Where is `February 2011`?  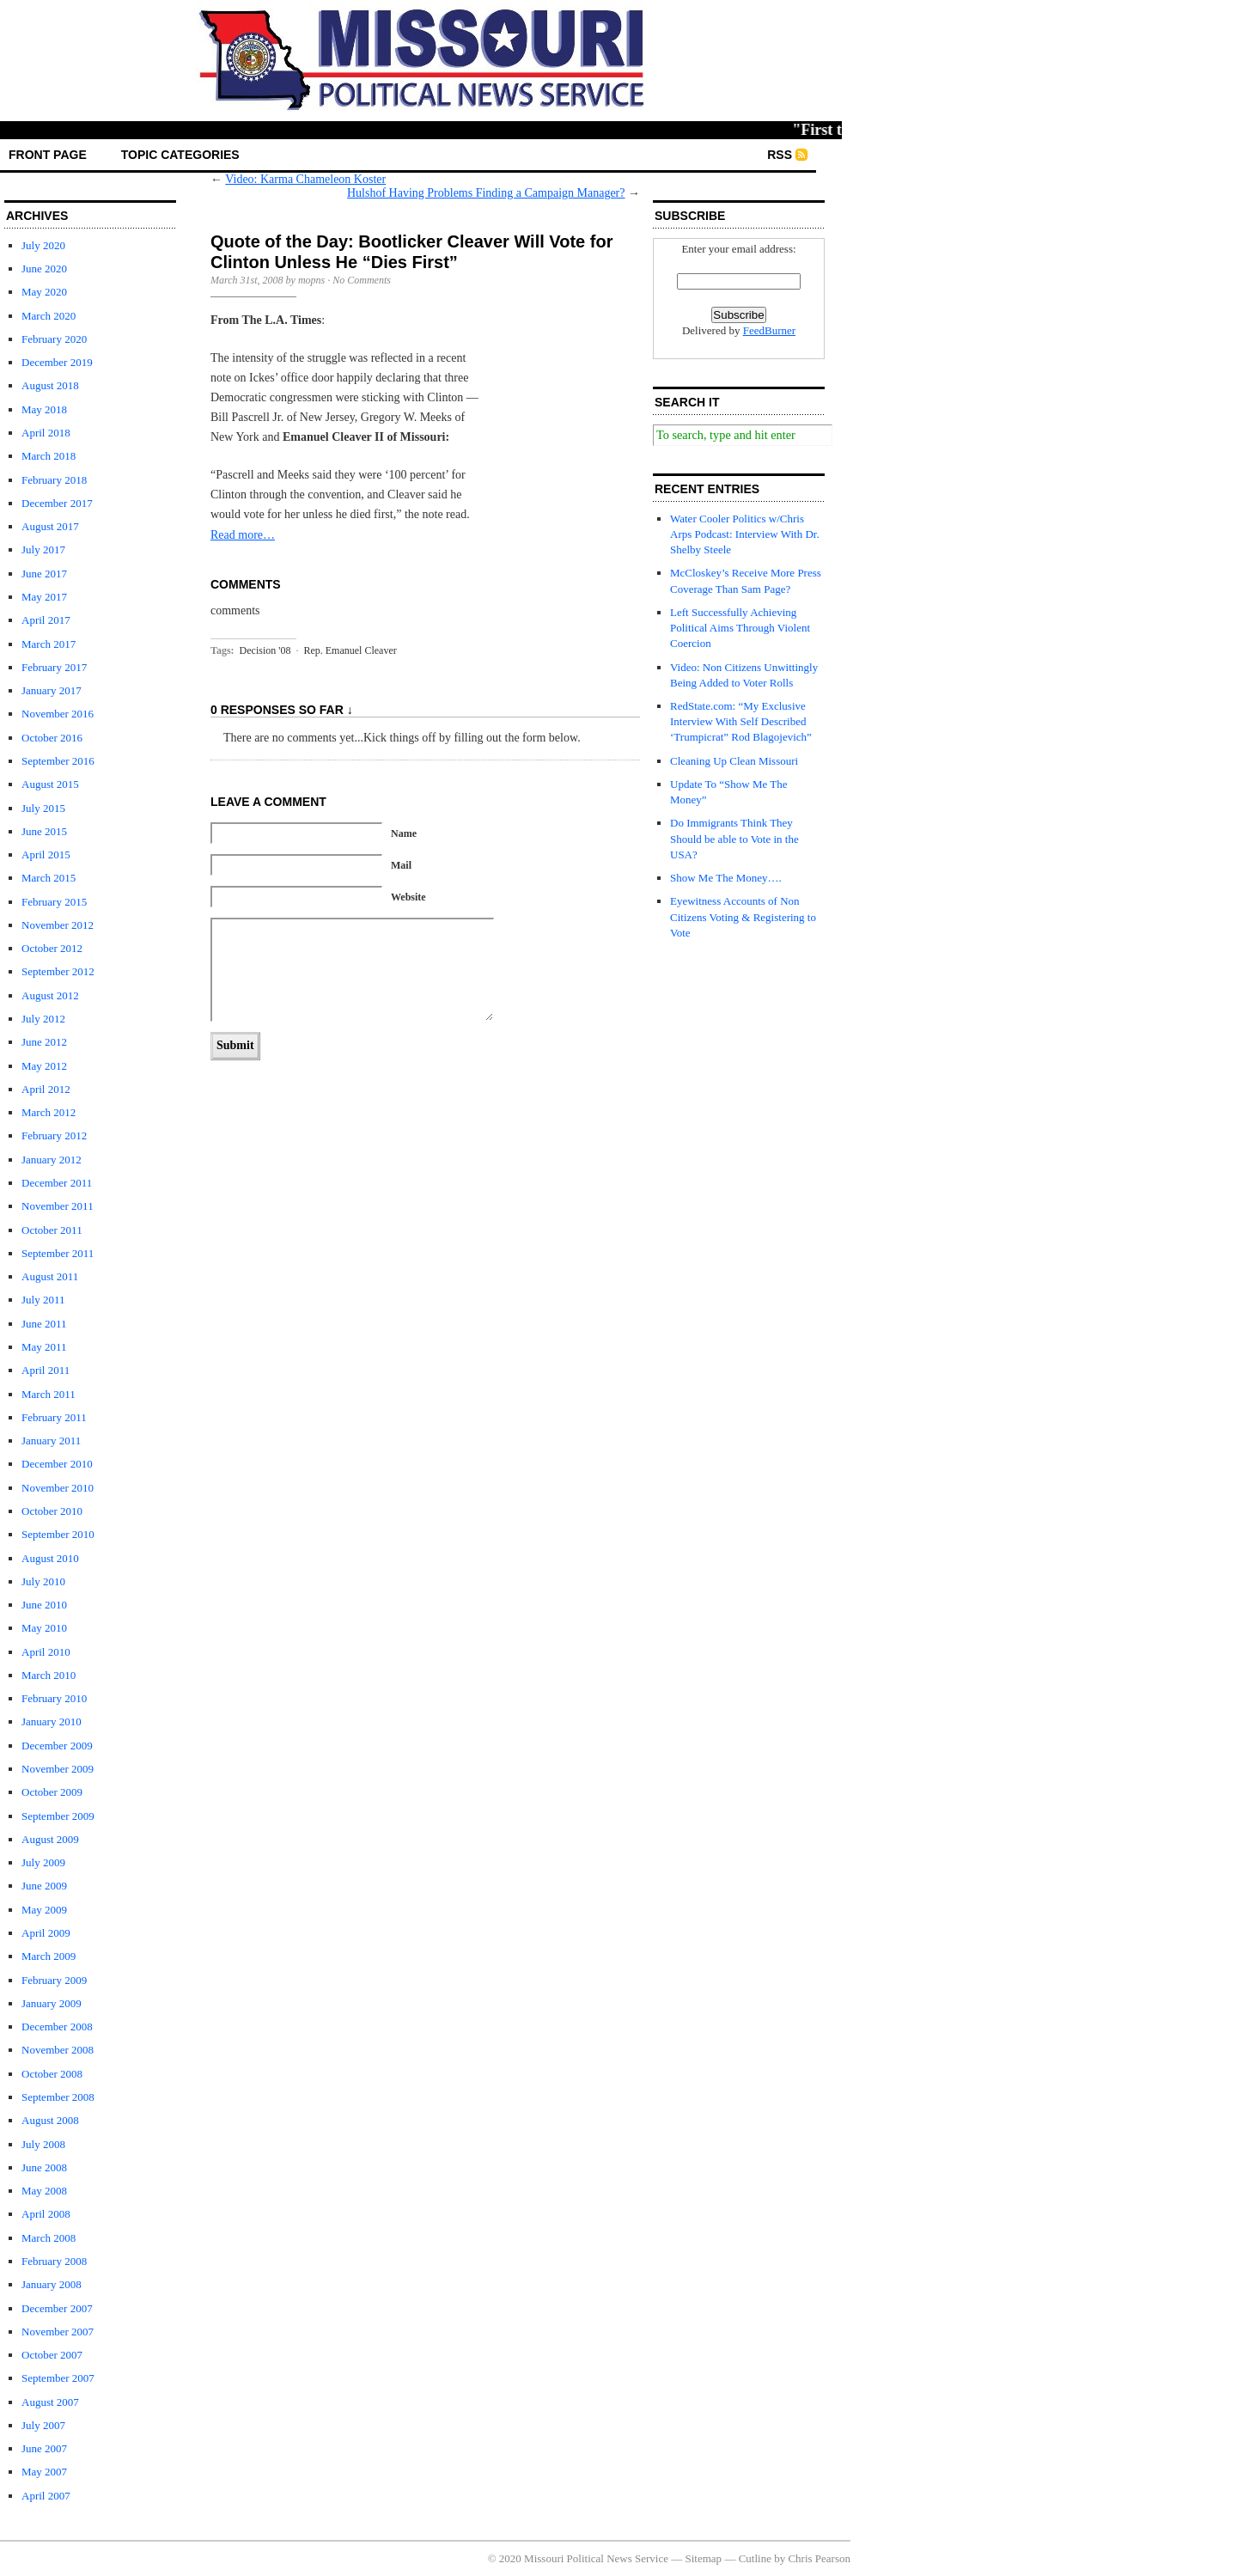
February 2011 is located at coordinates (54, 1417).